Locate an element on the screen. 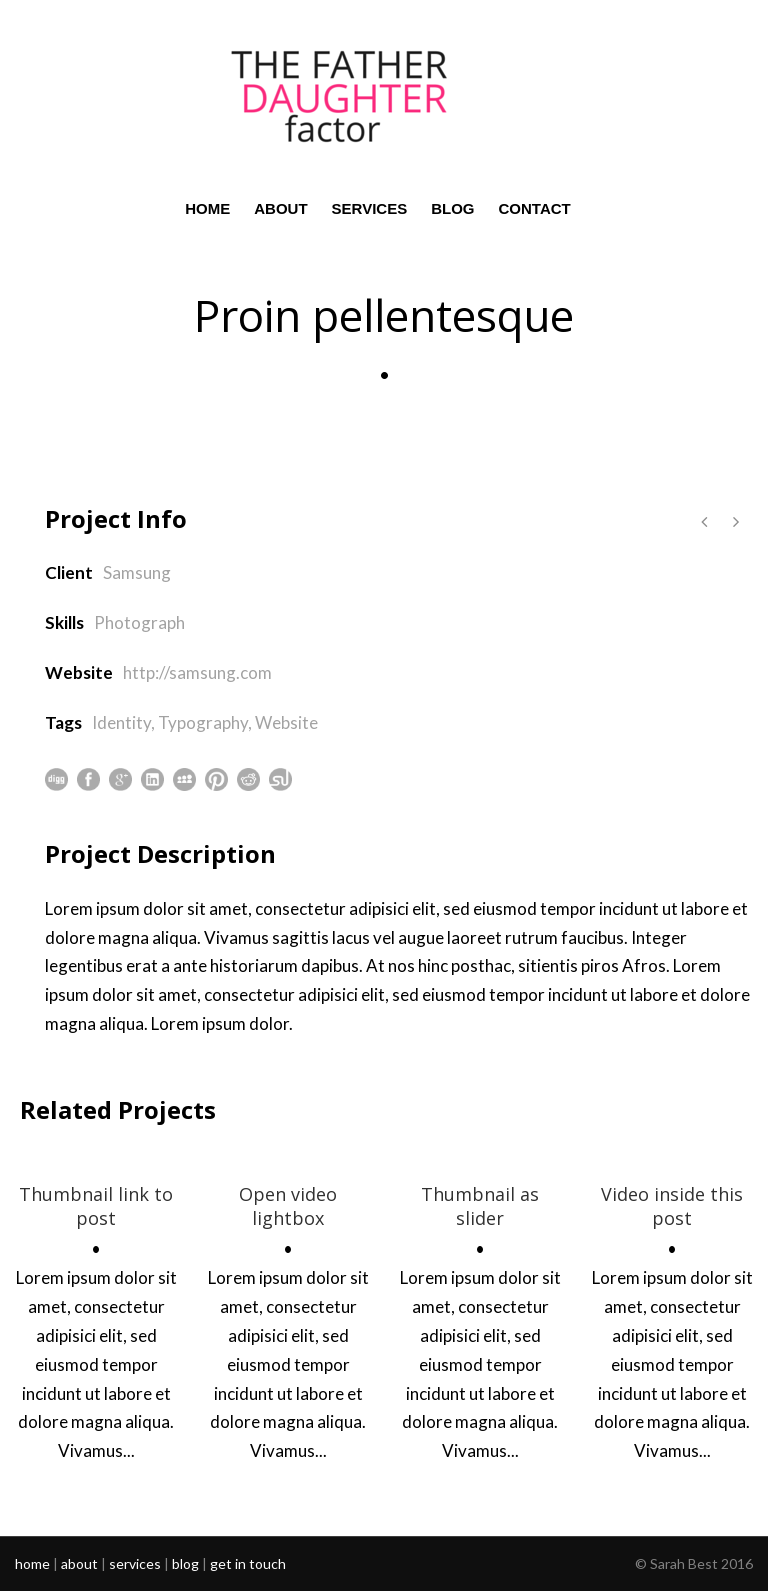  home is located at coordinates (32, 1563).